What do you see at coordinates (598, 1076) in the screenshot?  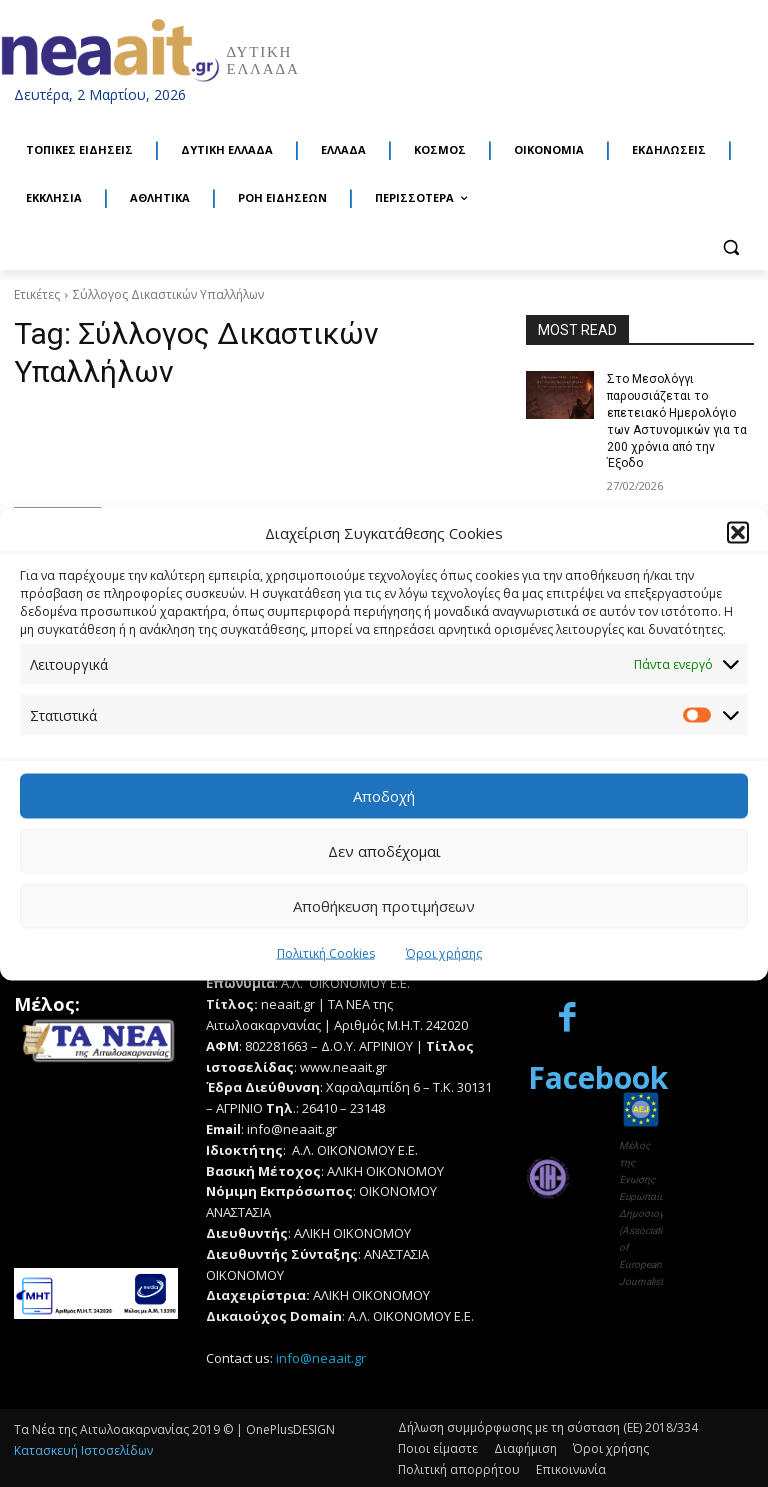 I see `Facebook` at bounding box center [598, 1076].